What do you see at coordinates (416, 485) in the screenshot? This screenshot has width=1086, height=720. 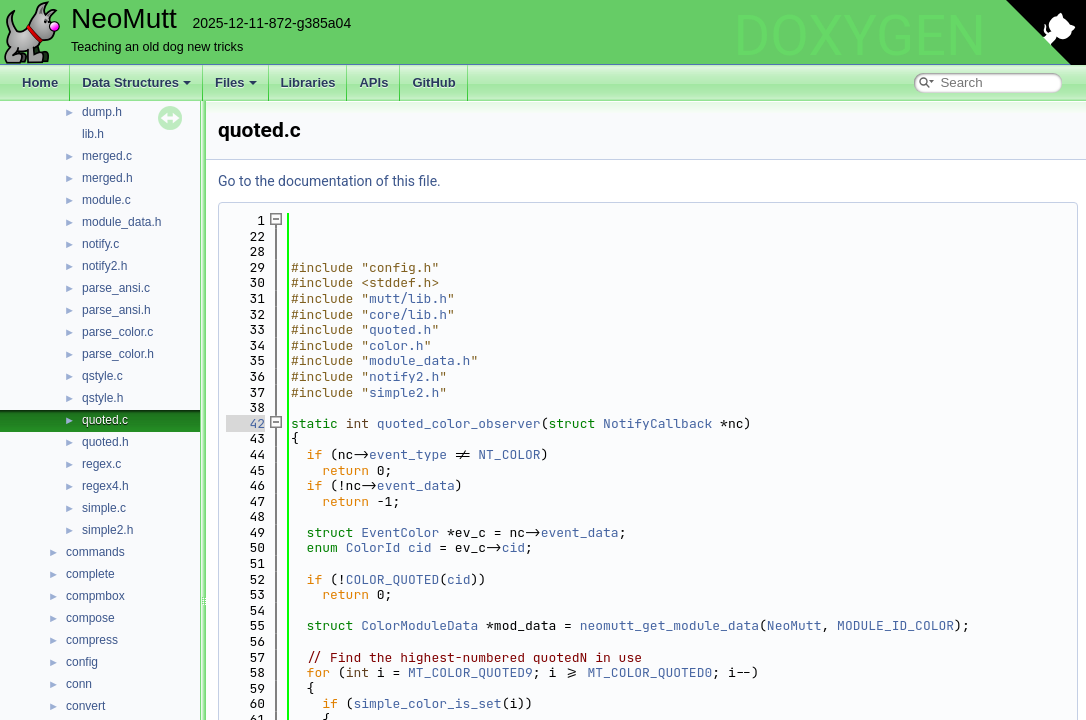 I see `event_data` at bounding box center [416, 485].